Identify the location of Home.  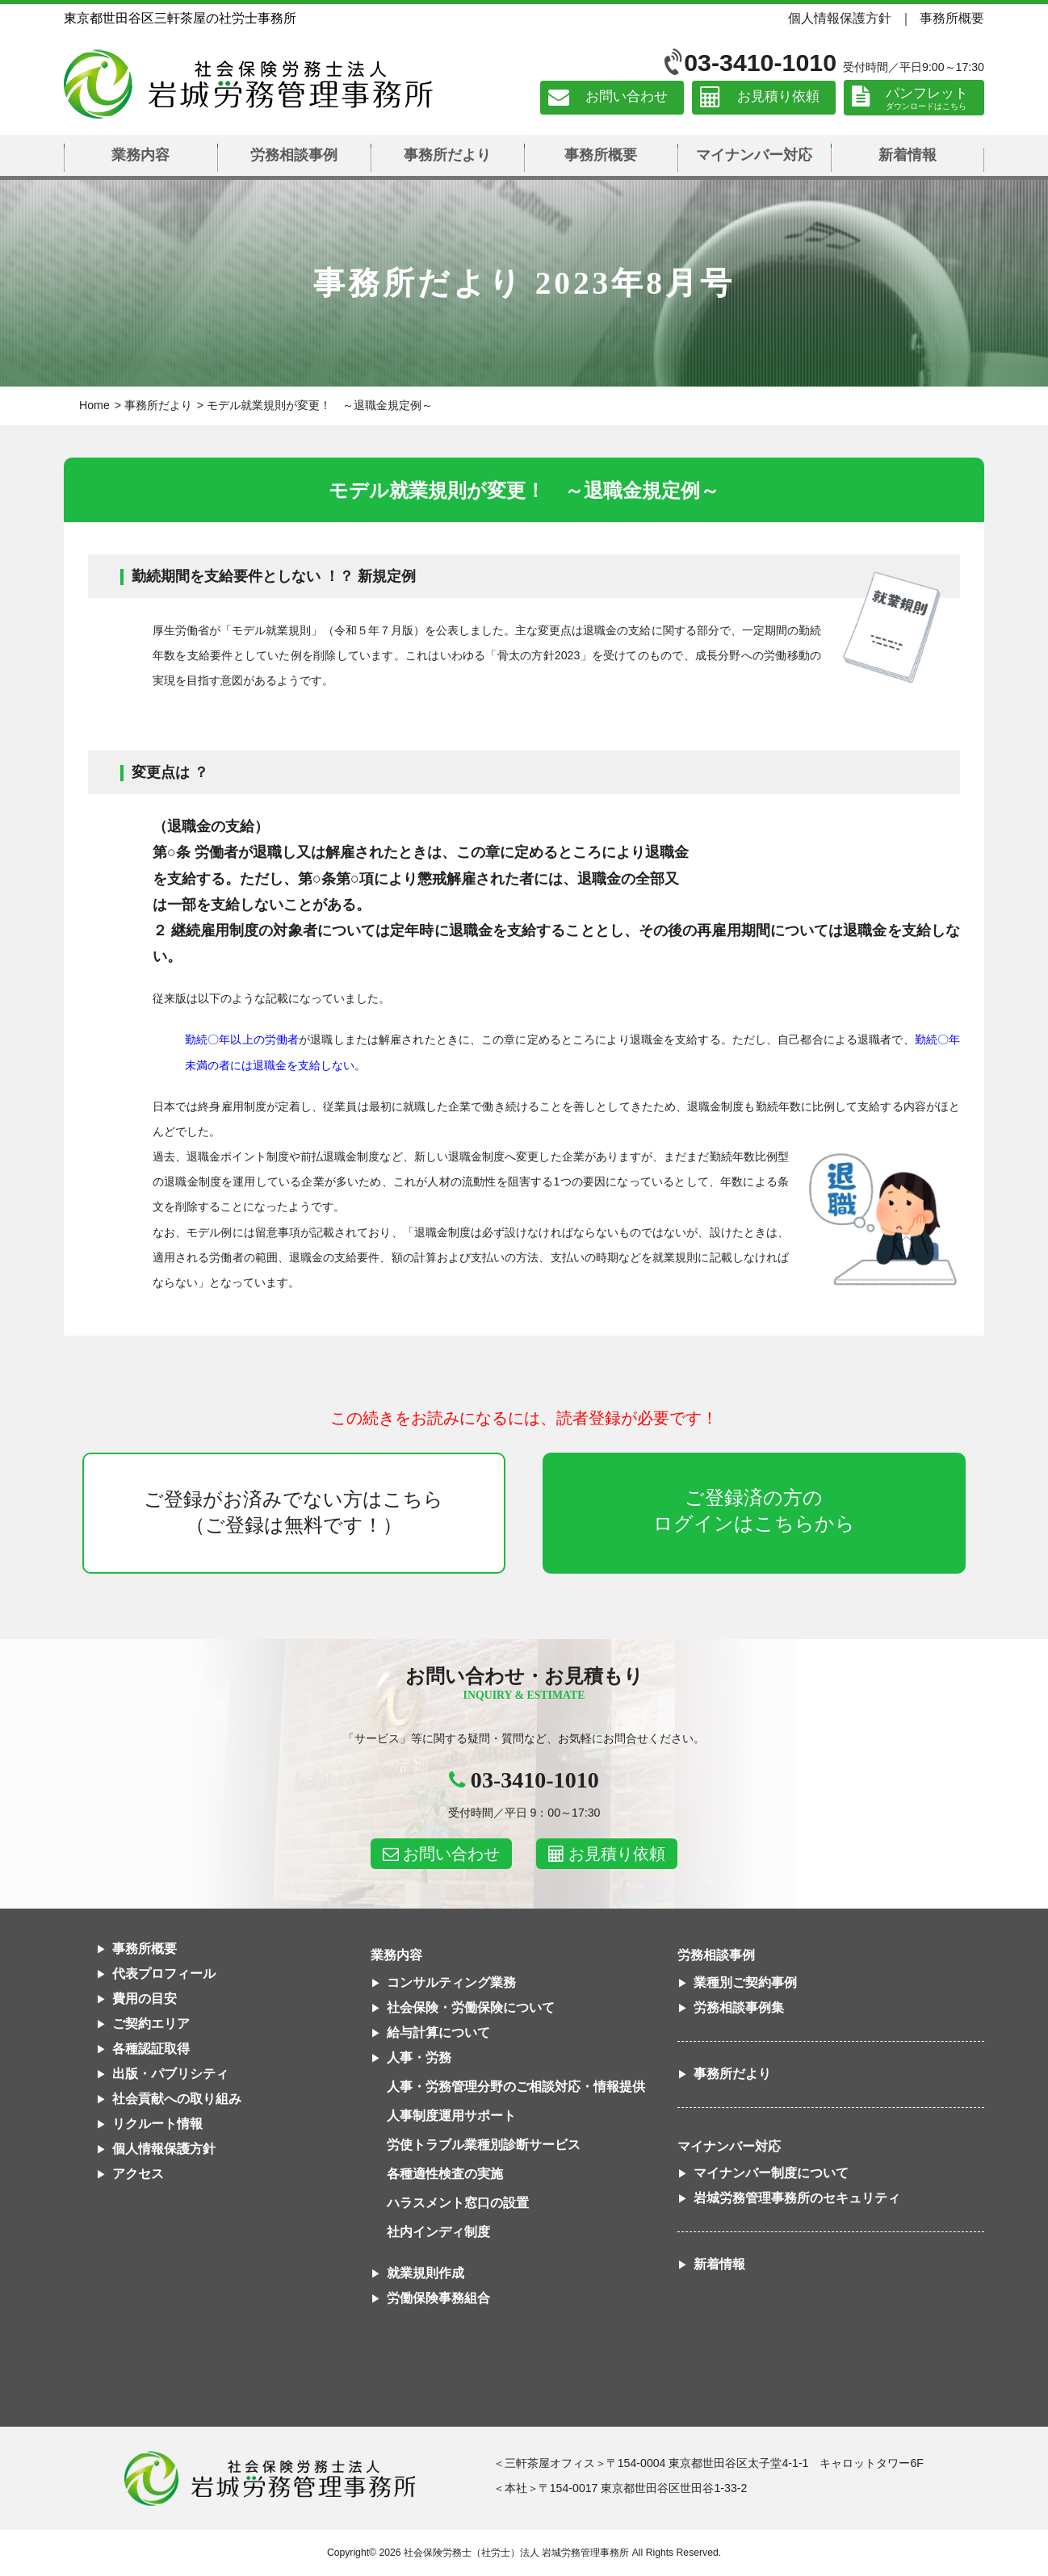
(94, 405).